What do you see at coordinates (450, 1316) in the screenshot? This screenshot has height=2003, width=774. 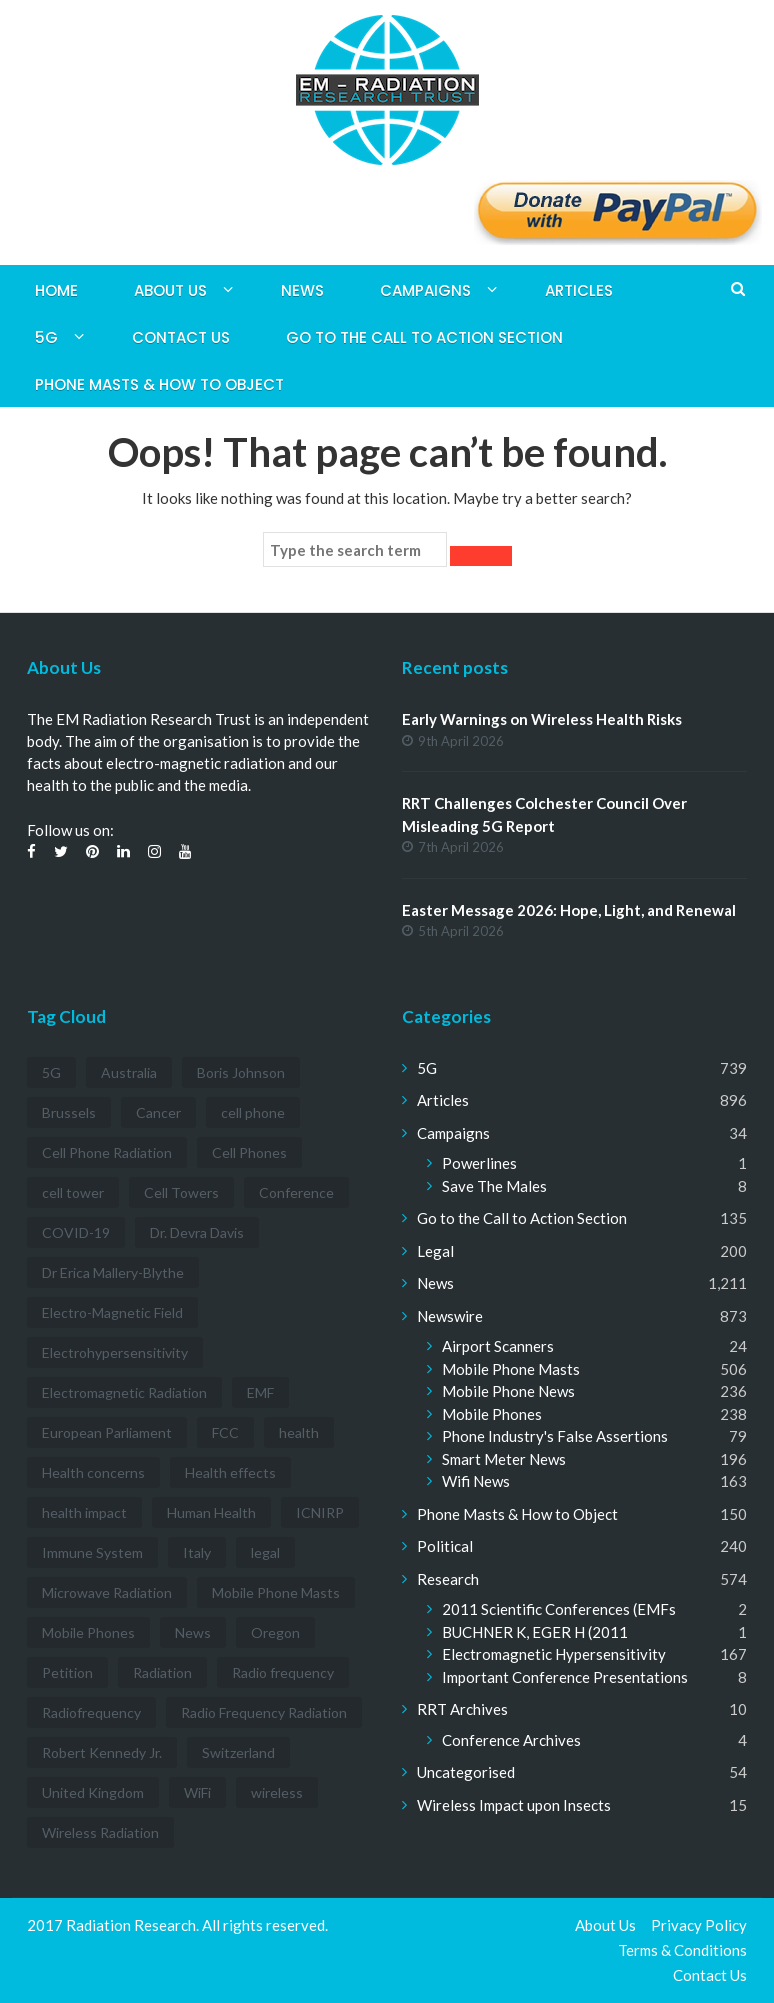 I see `Newswire` at bounding box center [450, 1316].